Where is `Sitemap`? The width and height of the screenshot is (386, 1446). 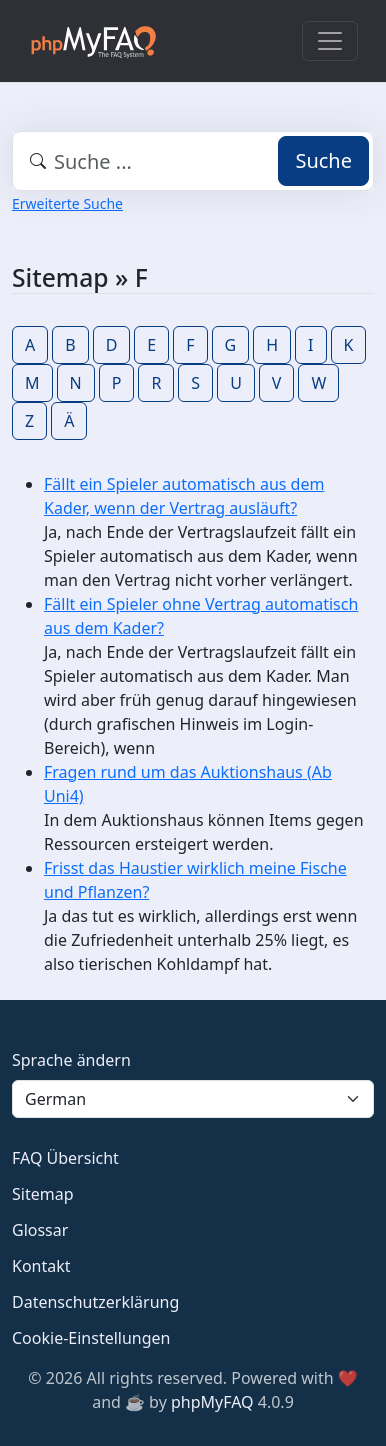
Sitemap is located at coordinates (43, 1194).